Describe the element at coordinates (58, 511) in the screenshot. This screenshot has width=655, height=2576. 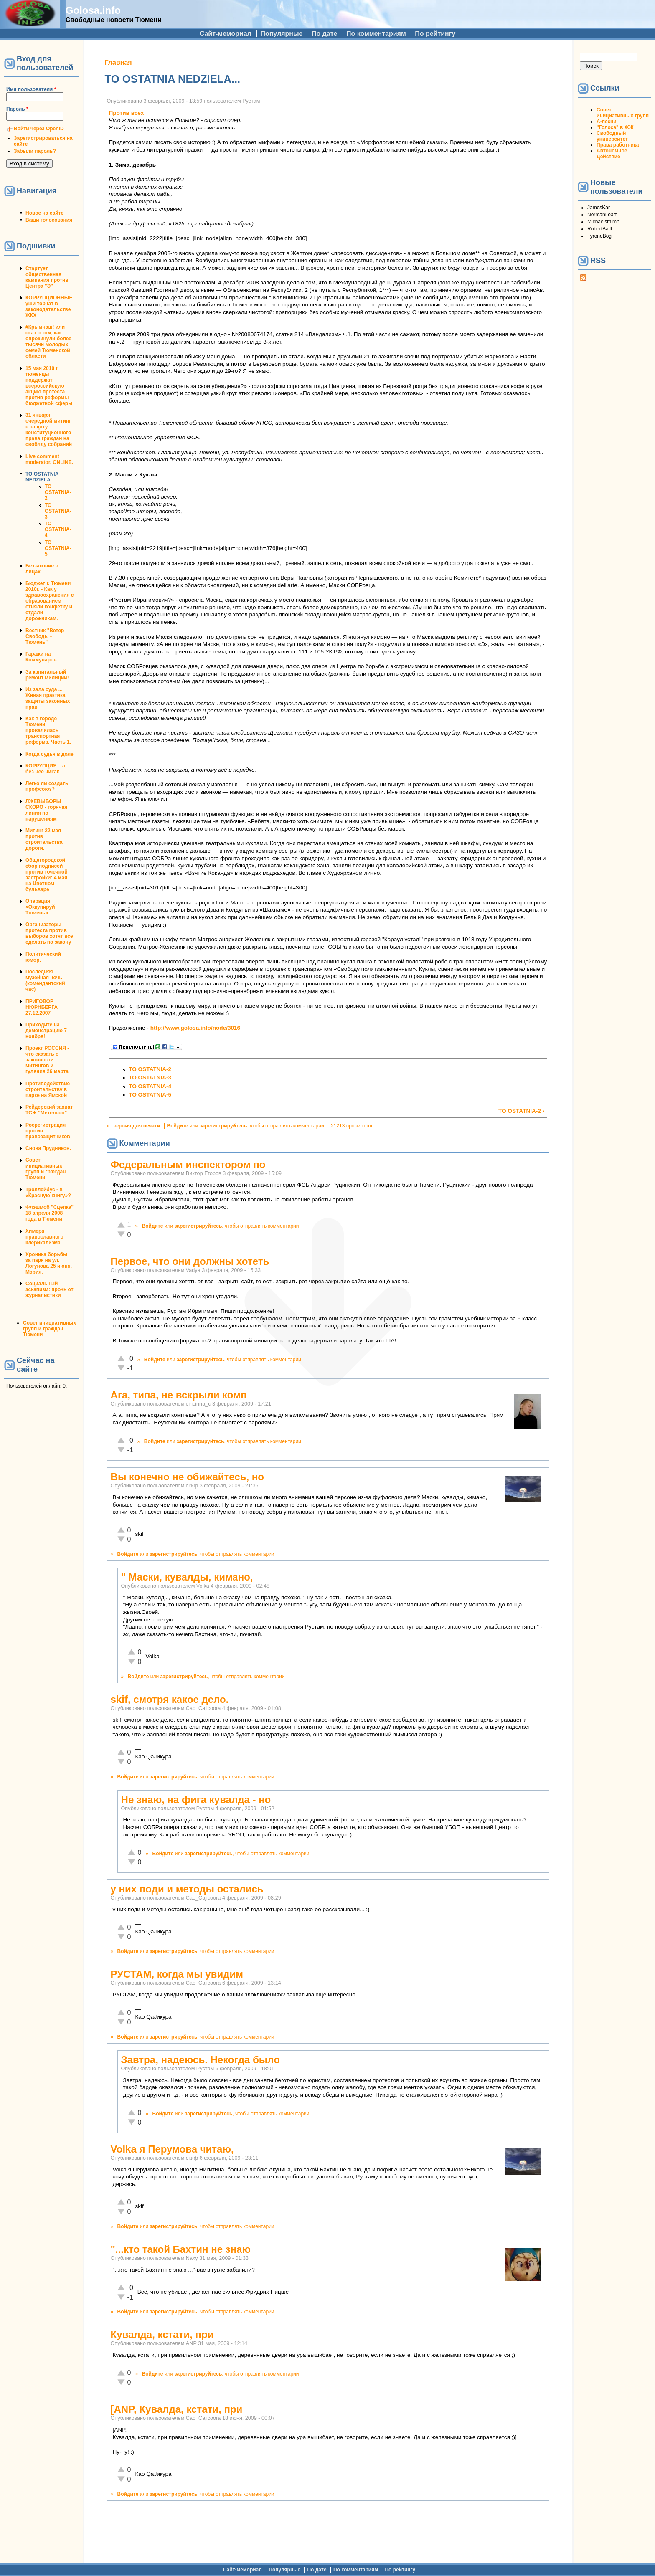
I see `TO OSTATNIA-3` at that location.